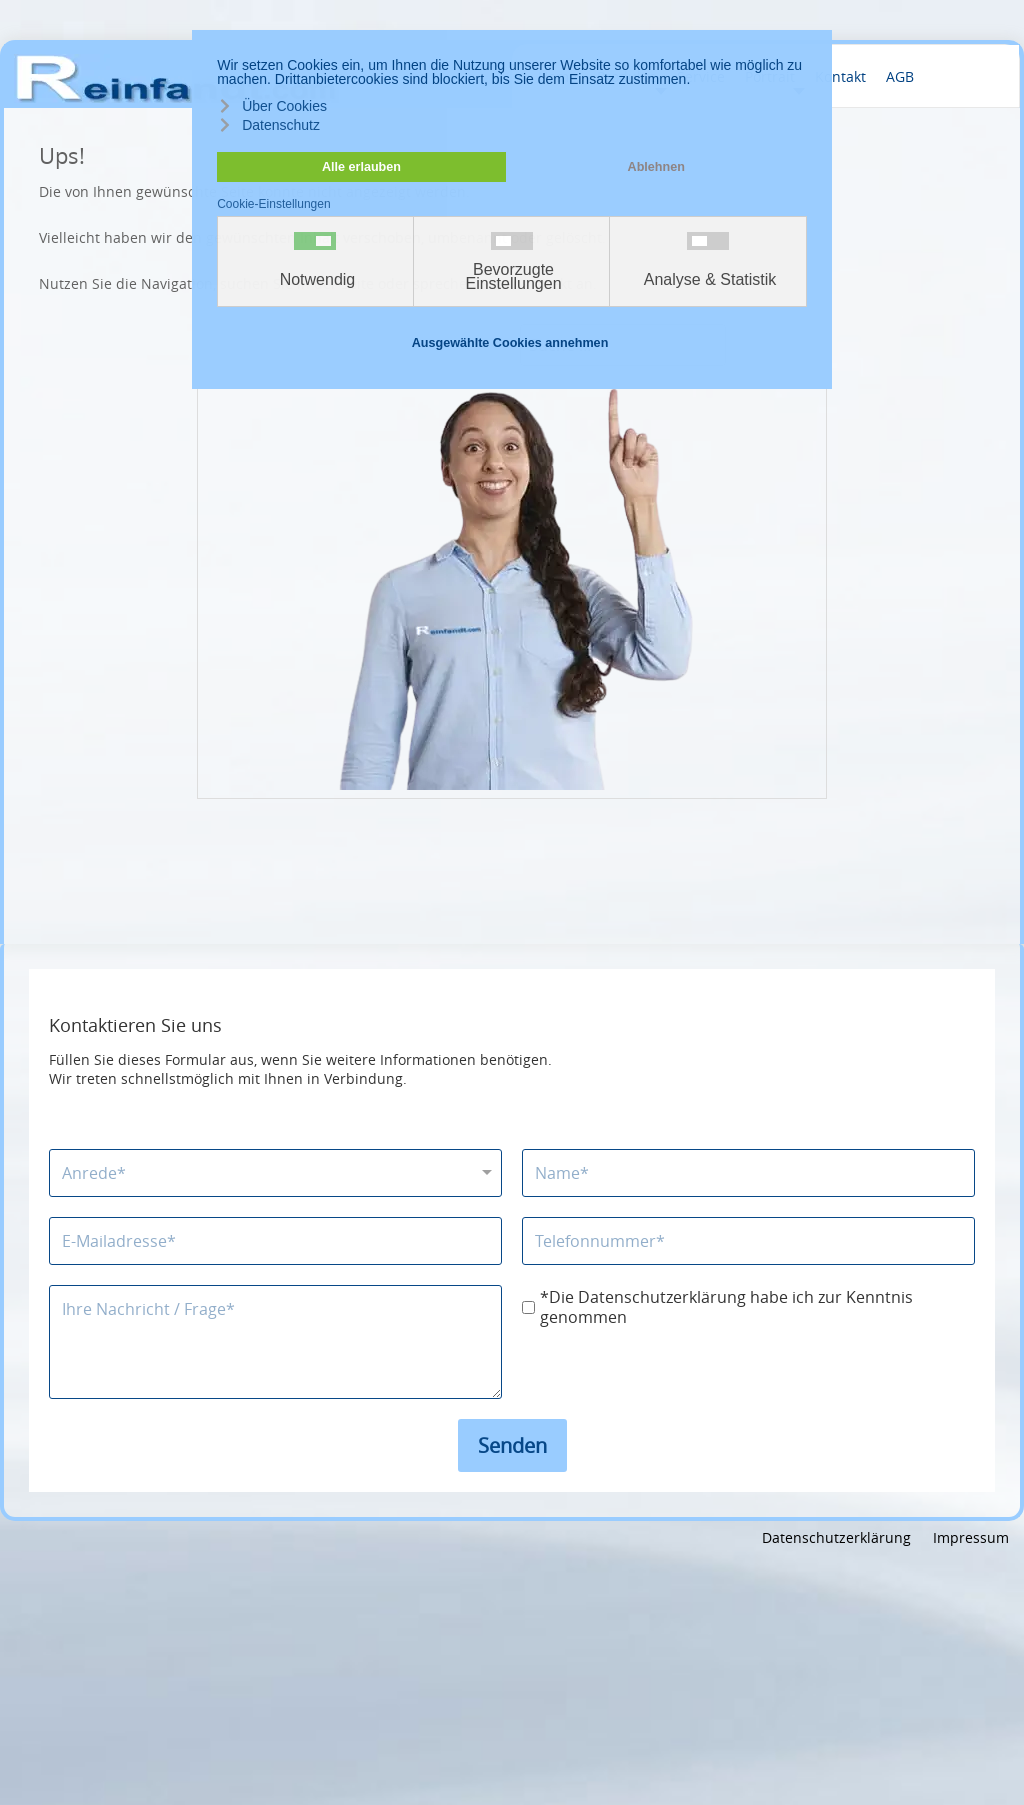  I want to click on [Telefonnummer], so click(748, 1241).